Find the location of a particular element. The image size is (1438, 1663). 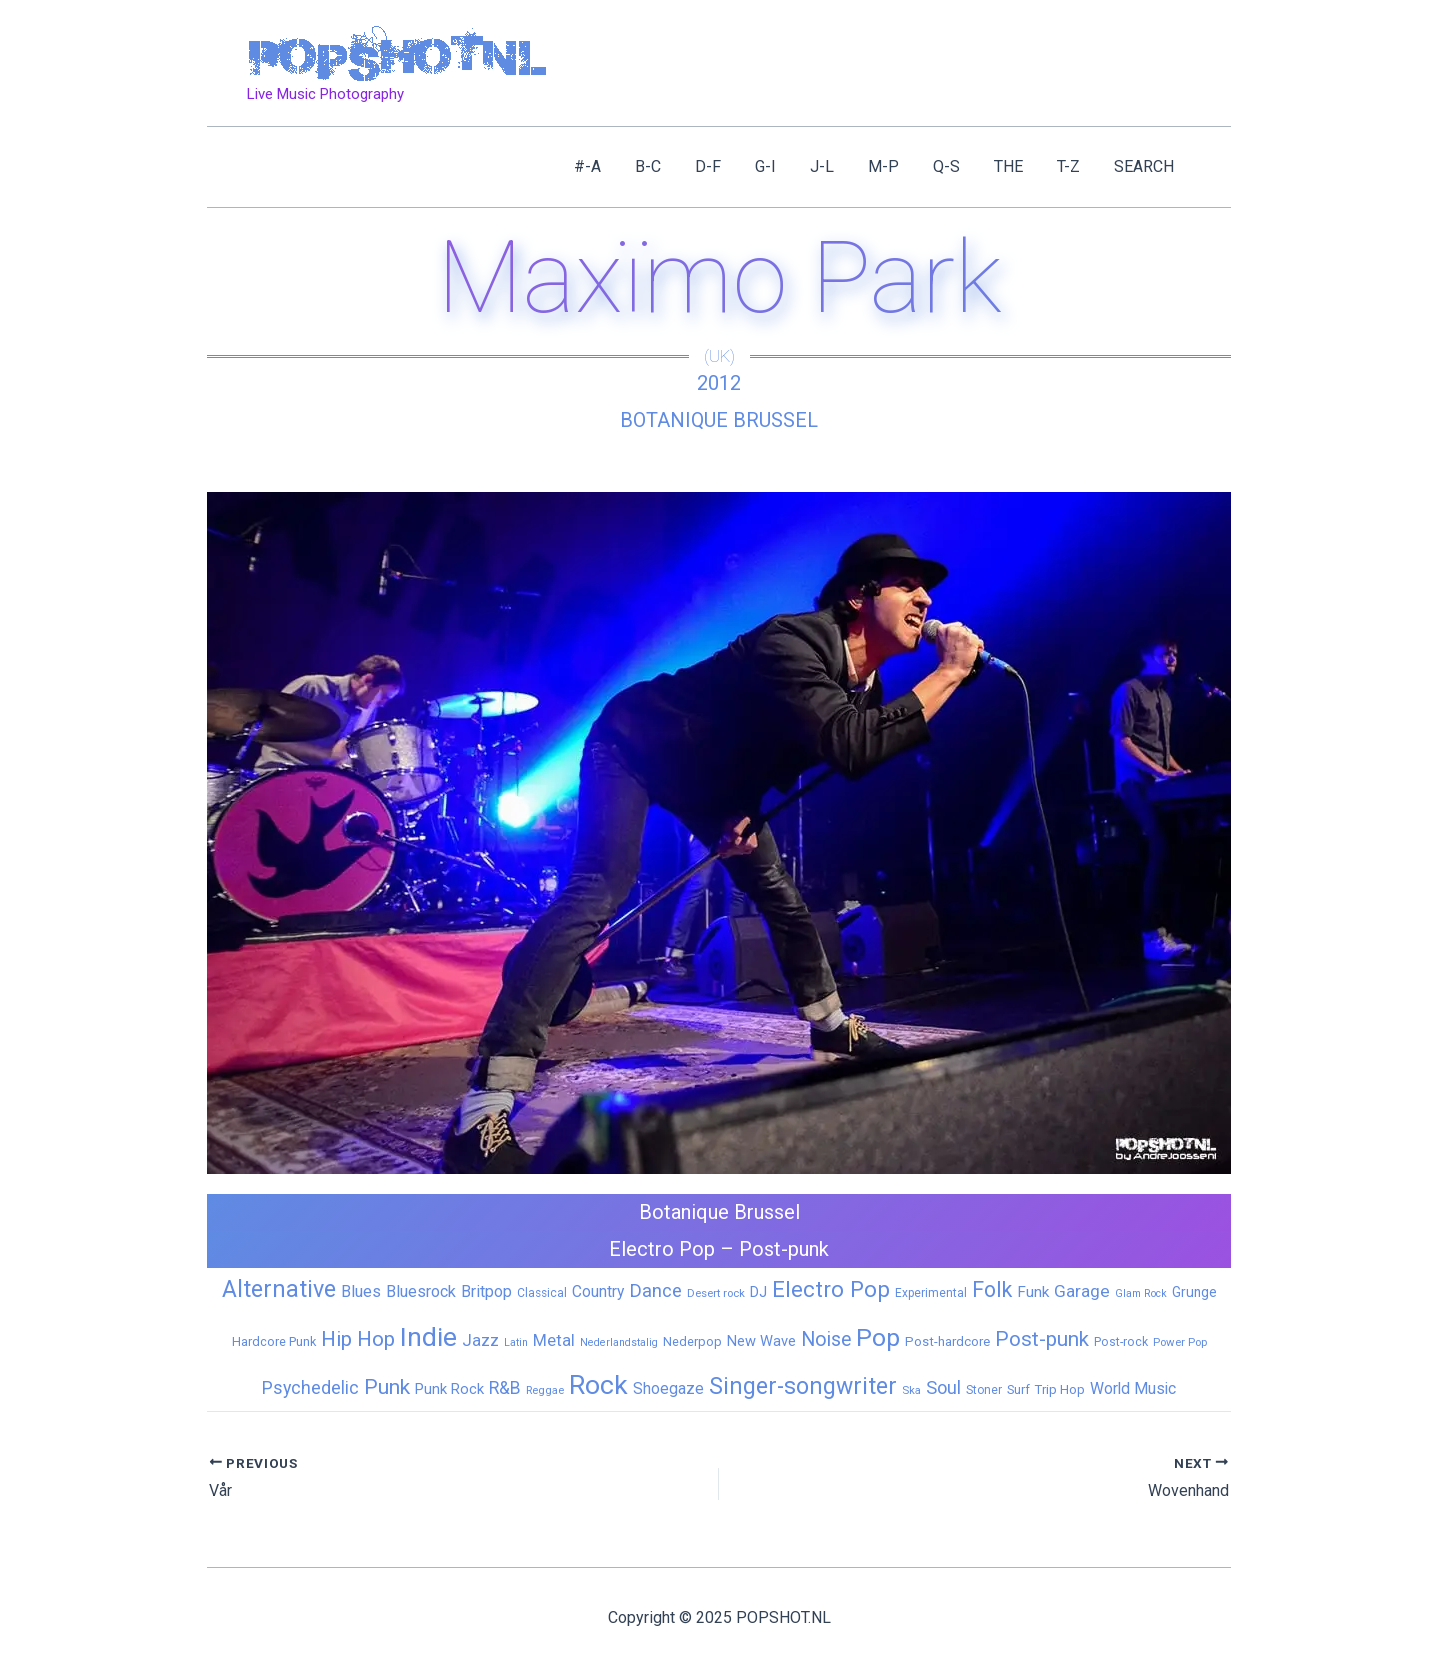

Stoner [Stoner (6 items)] is located at coordinates (984, 1390).